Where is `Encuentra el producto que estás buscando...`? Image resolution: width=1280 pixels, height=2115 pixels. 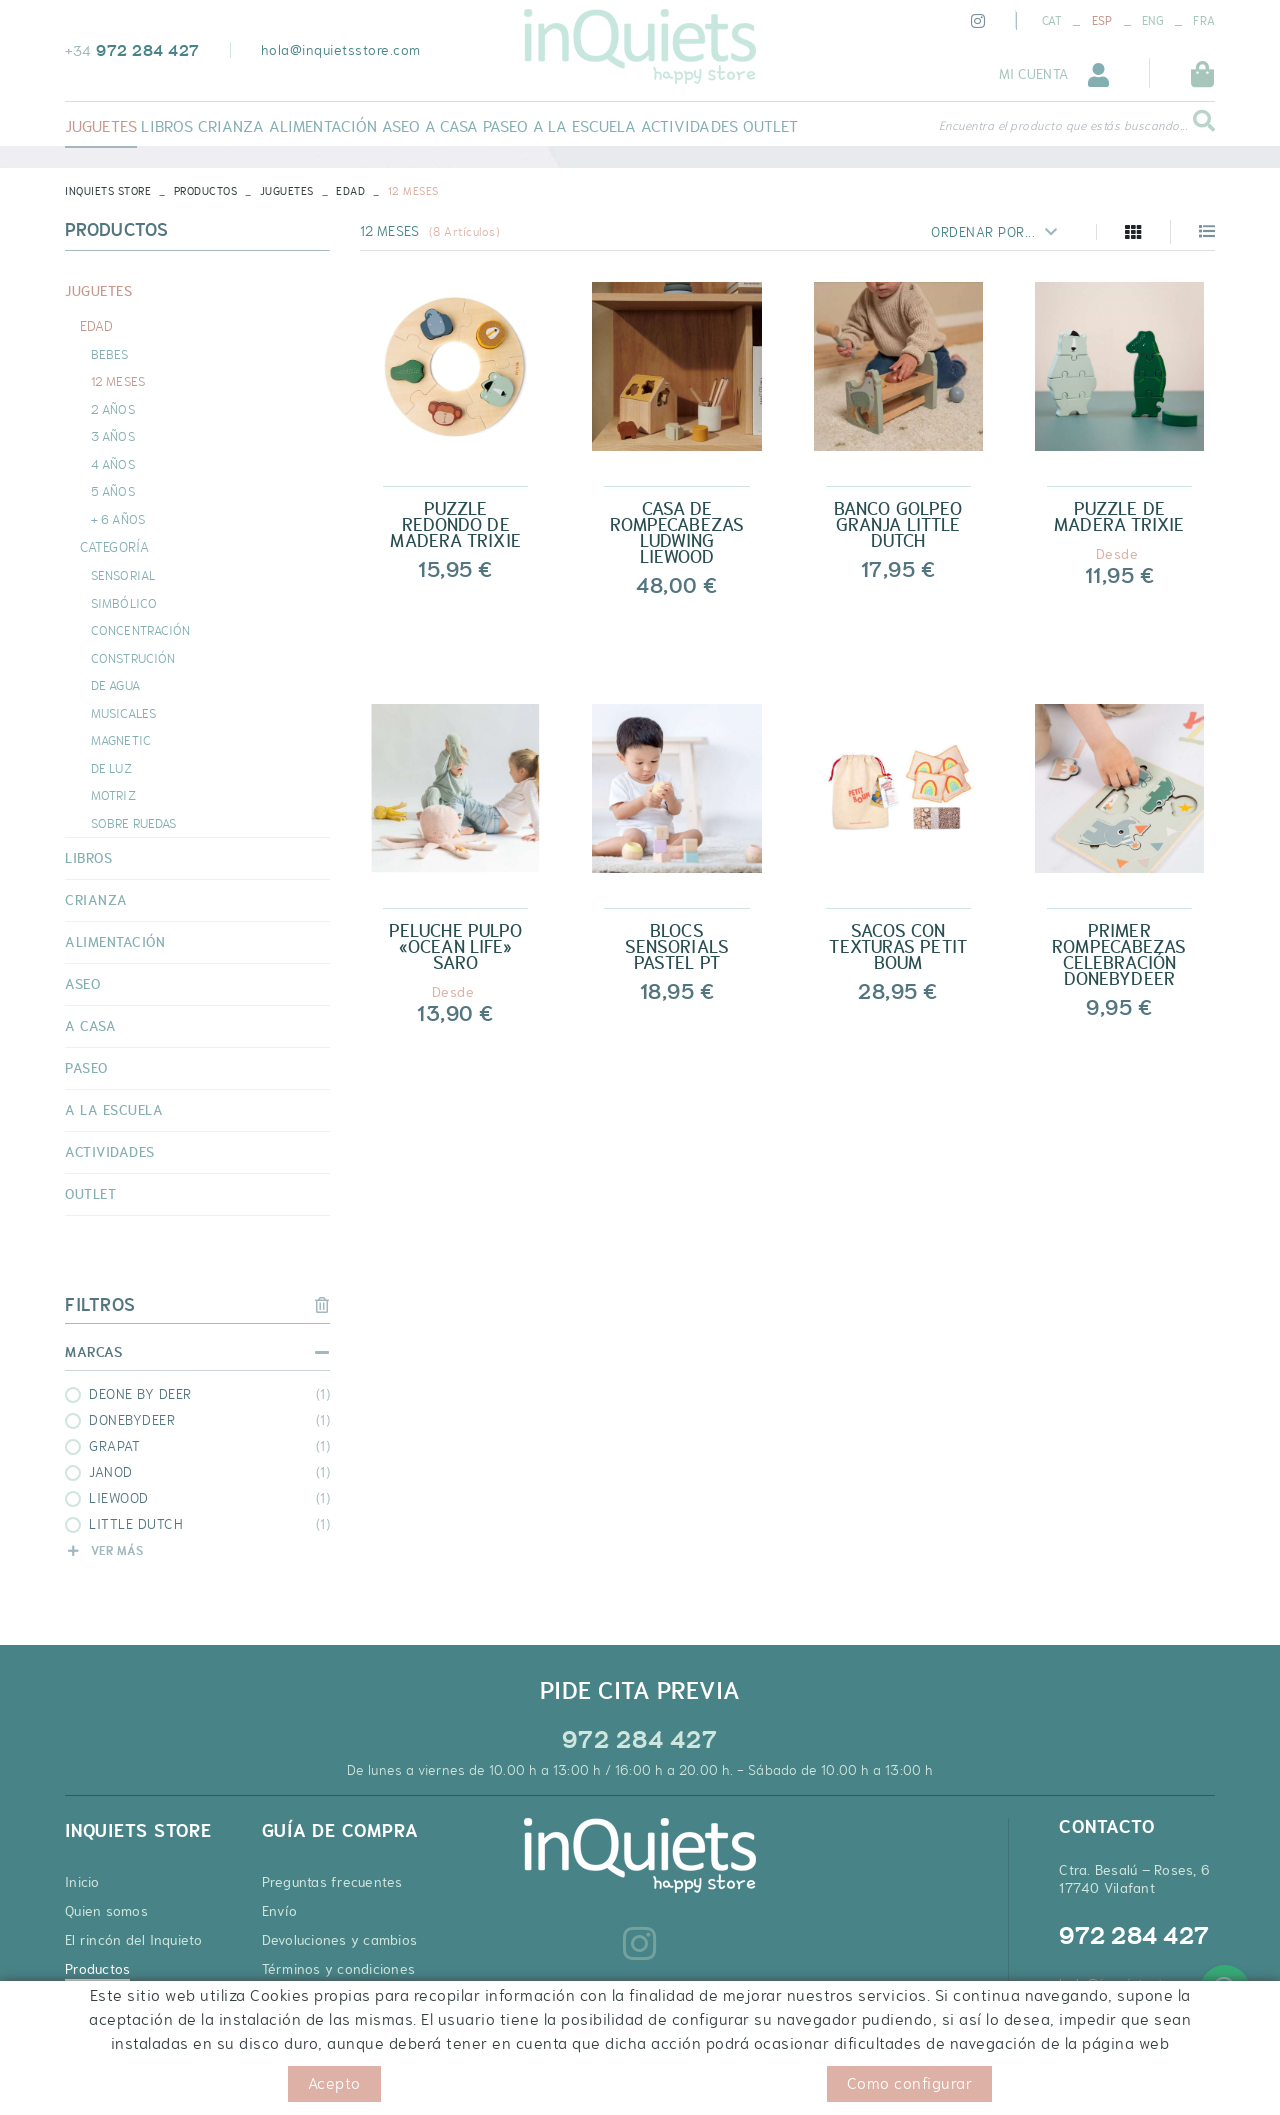 Encuentra el producto que estás buscando... is located at coordinates (1063, 126).